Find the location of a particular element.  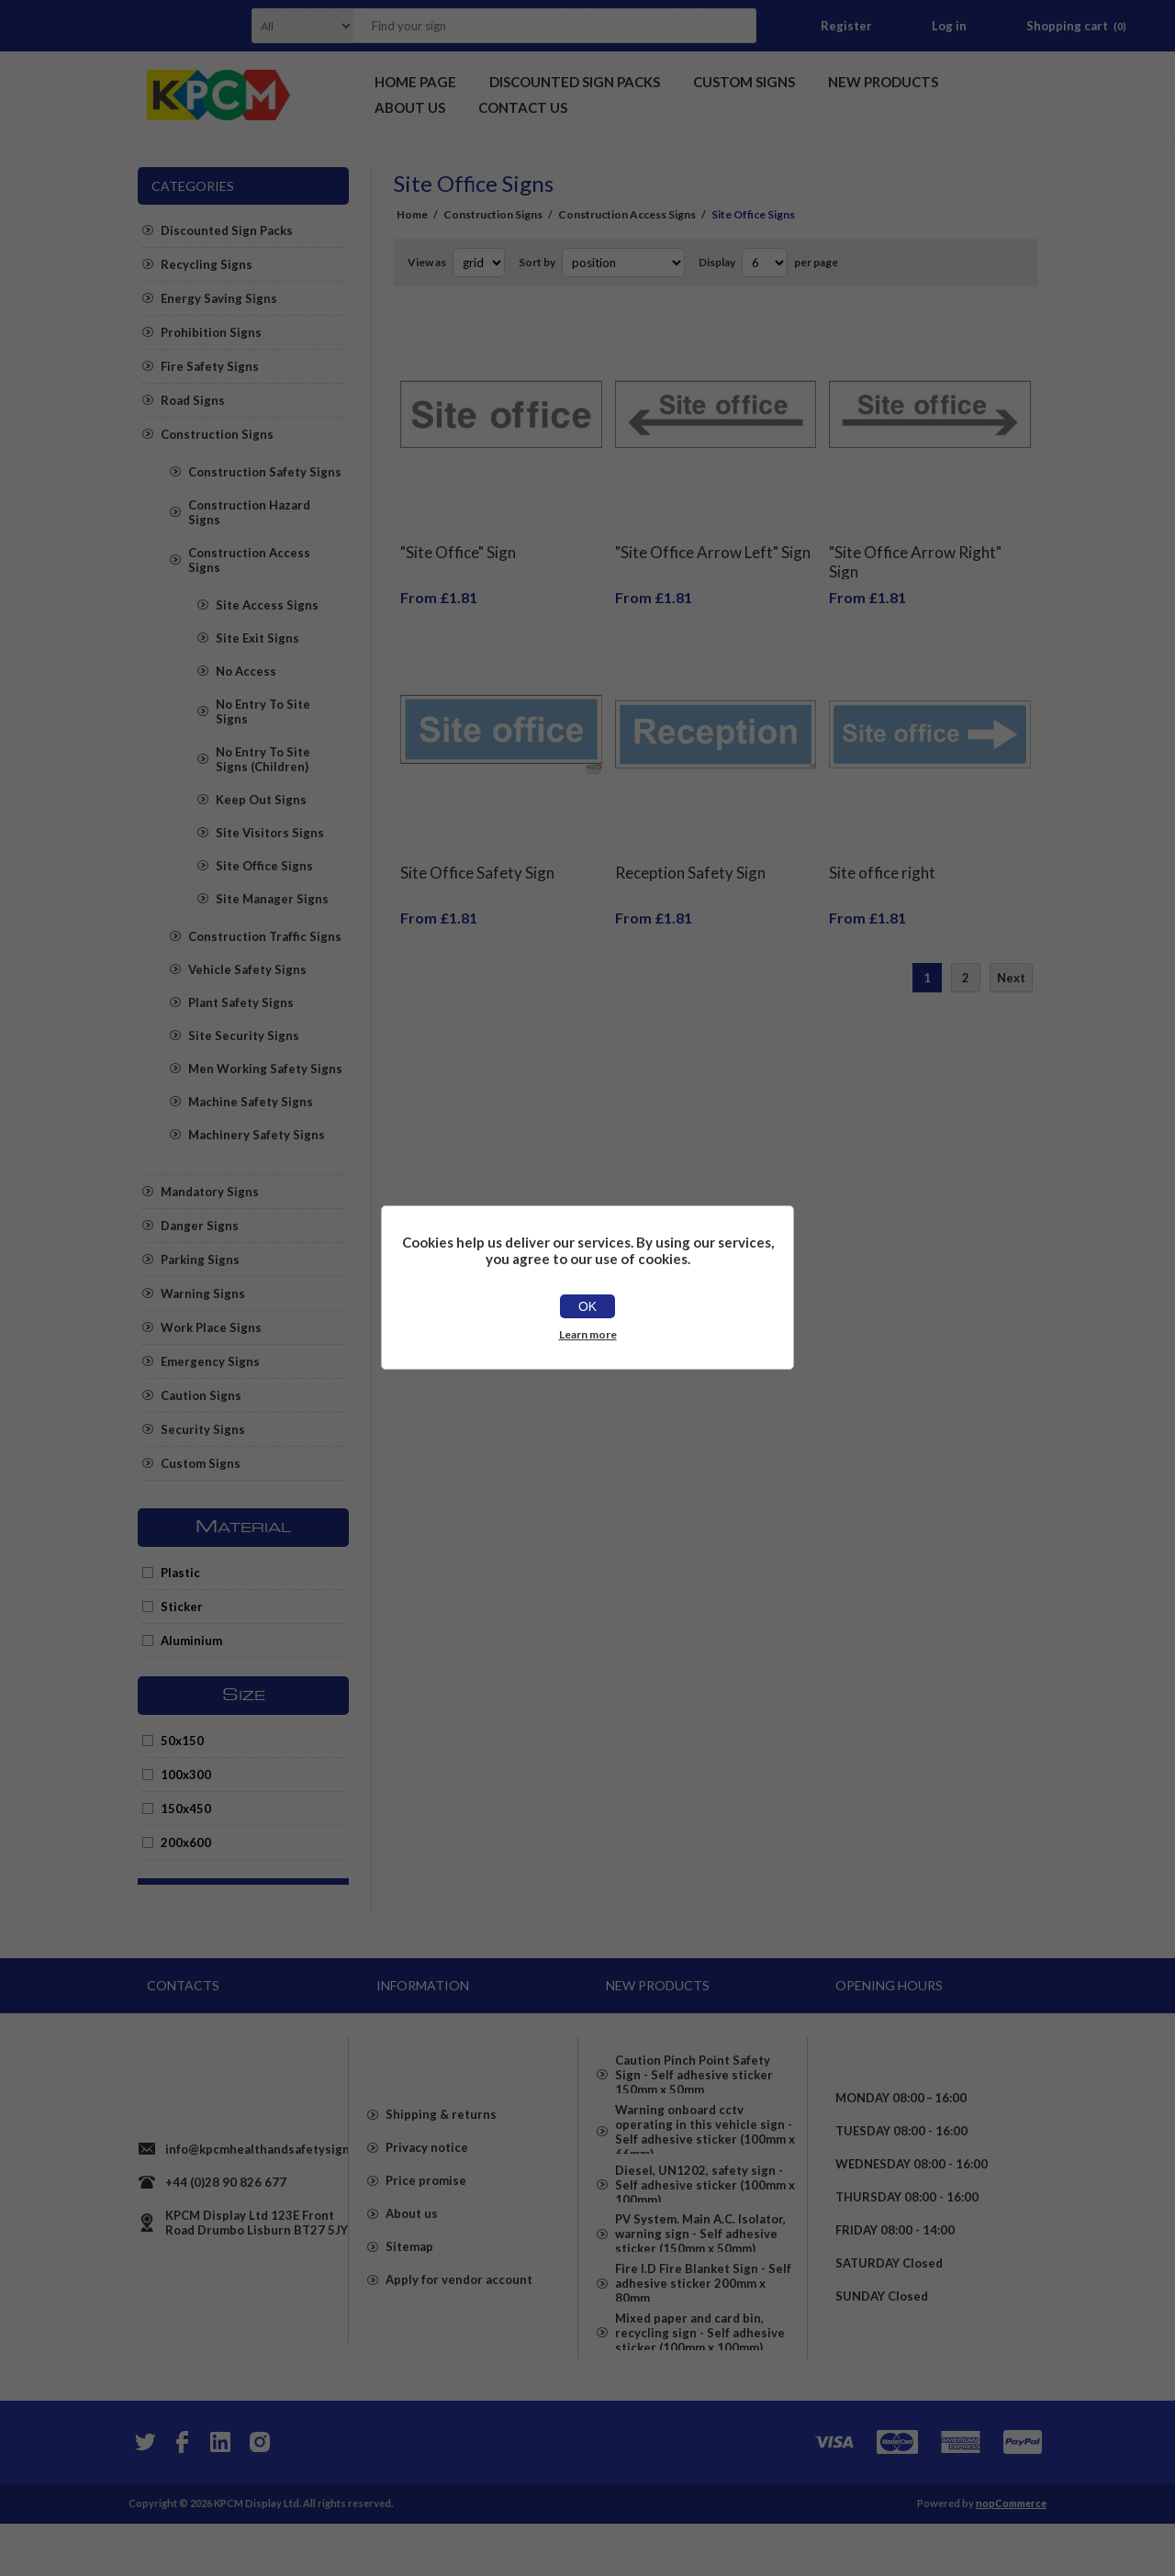

Machine Safety Signs is located at coordinates (250, 1101).